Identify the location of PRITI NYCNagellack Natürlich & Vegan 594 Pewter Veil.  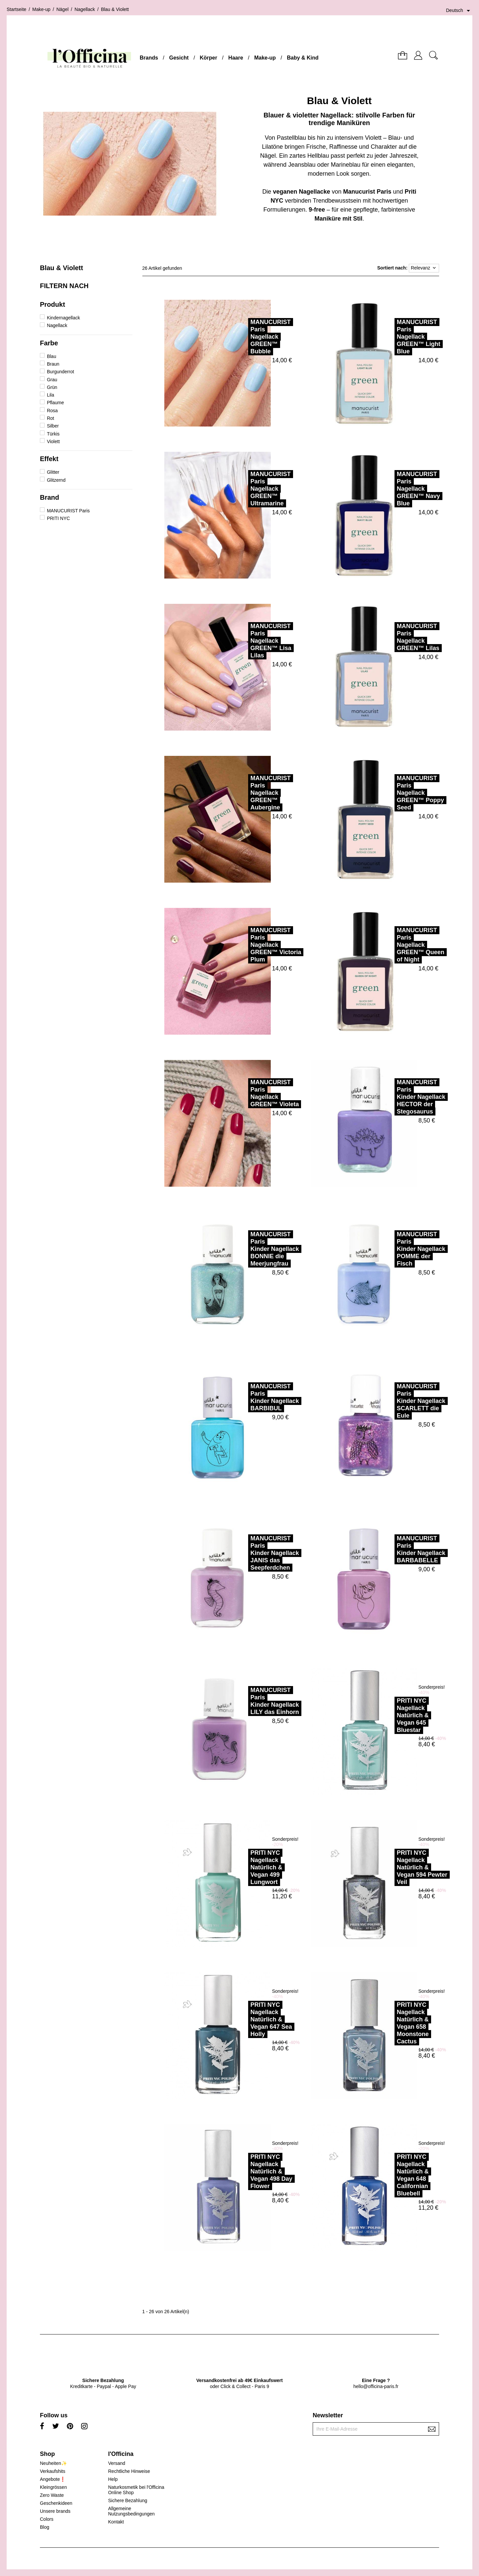
(392, 1867).